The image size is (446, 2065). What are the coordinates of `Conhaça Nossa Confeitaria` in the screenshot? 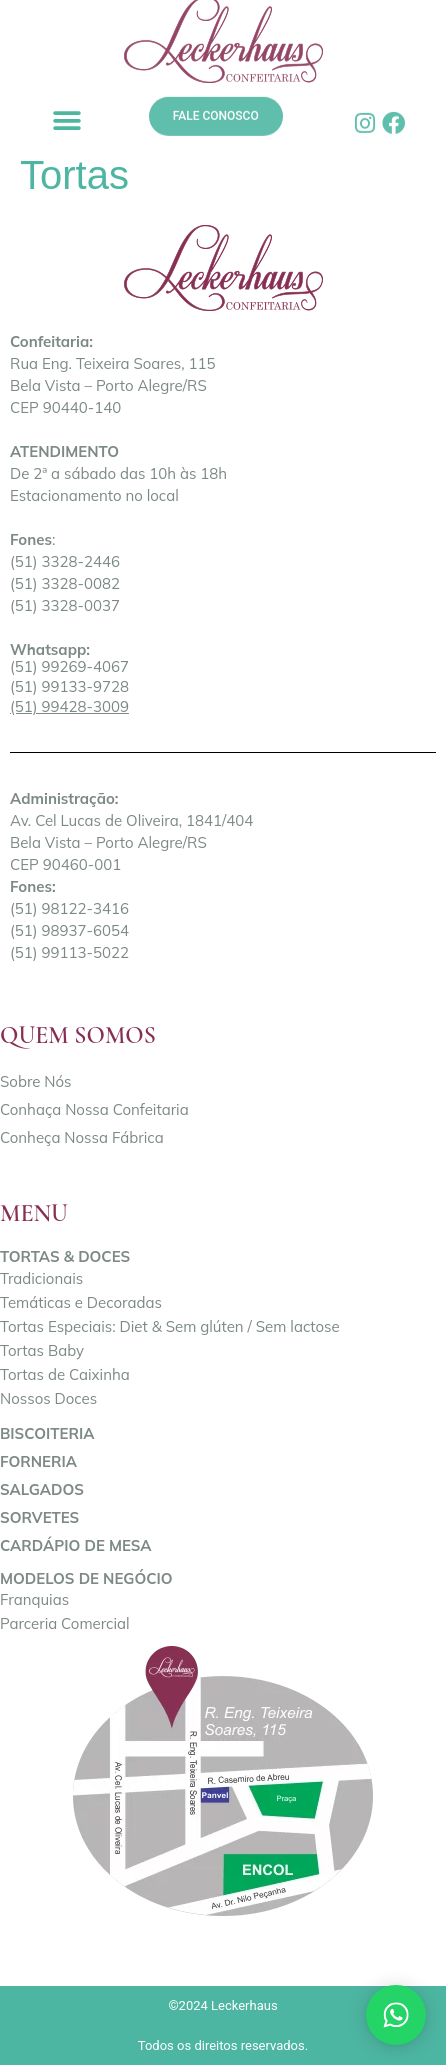 It's located at (94, 1109).